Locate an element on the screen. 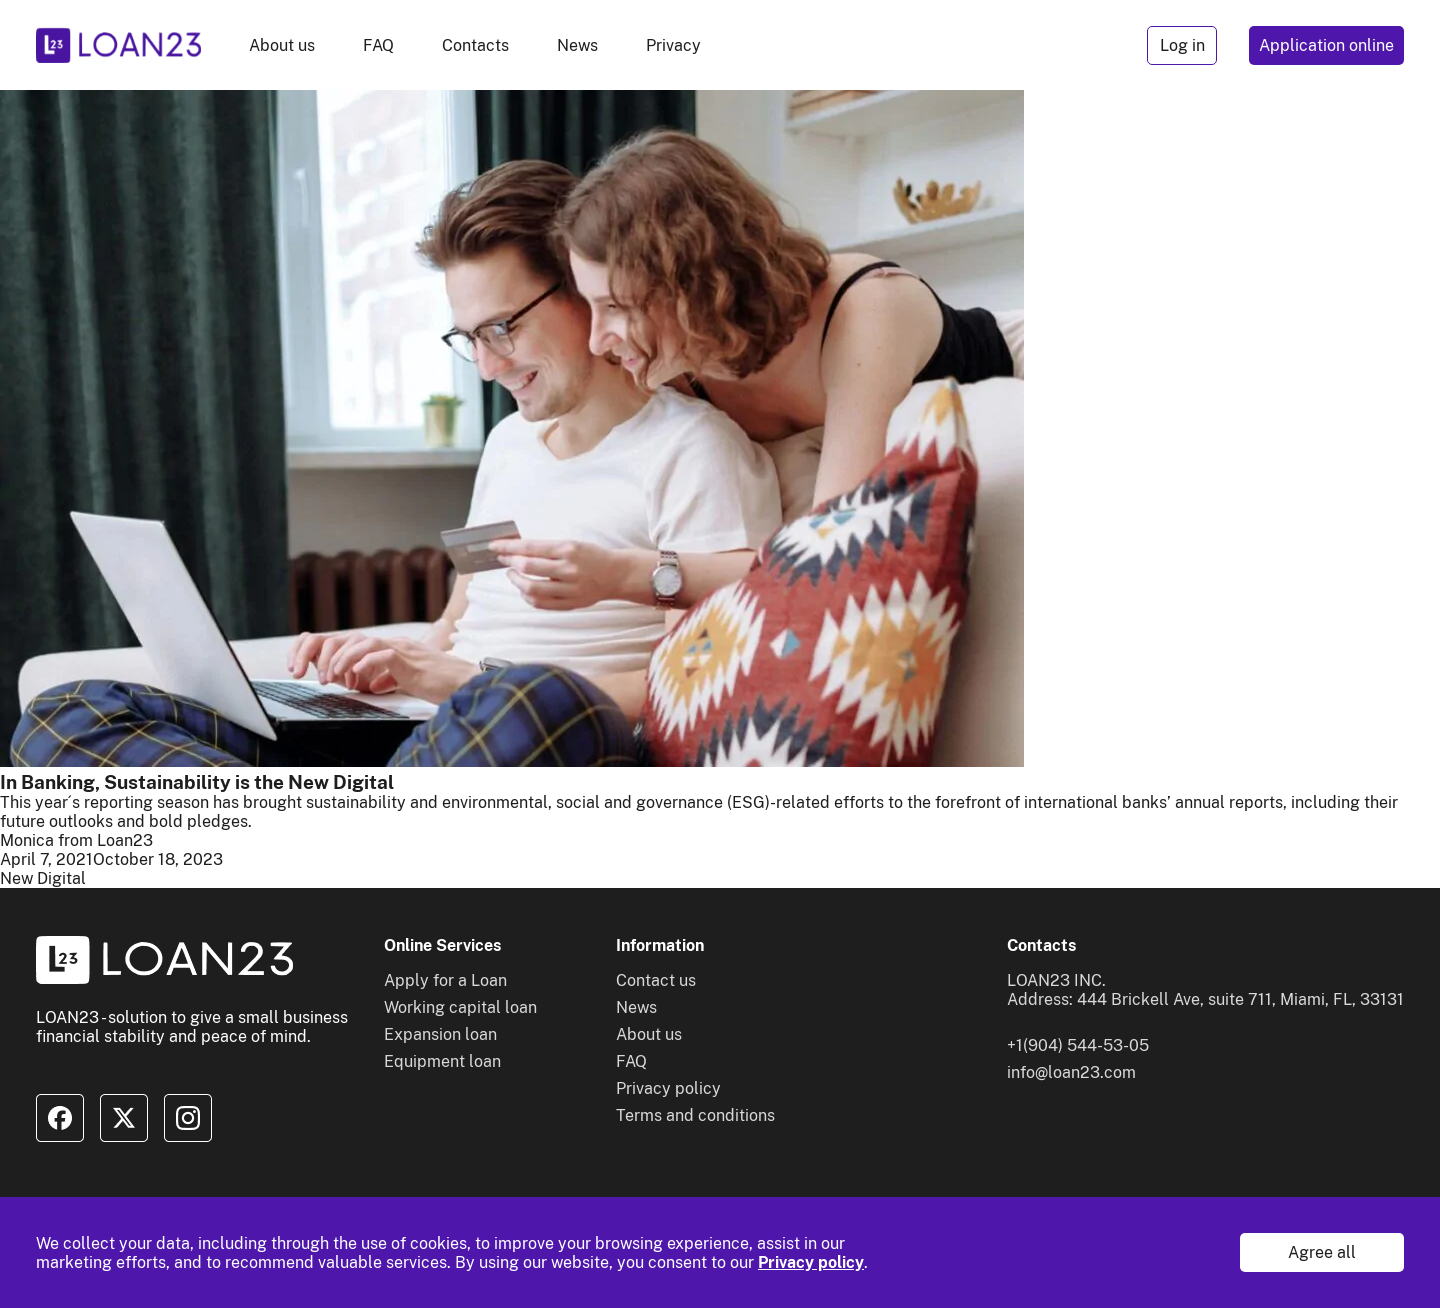 The height and width of the screenshot is (1308, 1440). Equipment loan is located at coordinates (442, 1061).